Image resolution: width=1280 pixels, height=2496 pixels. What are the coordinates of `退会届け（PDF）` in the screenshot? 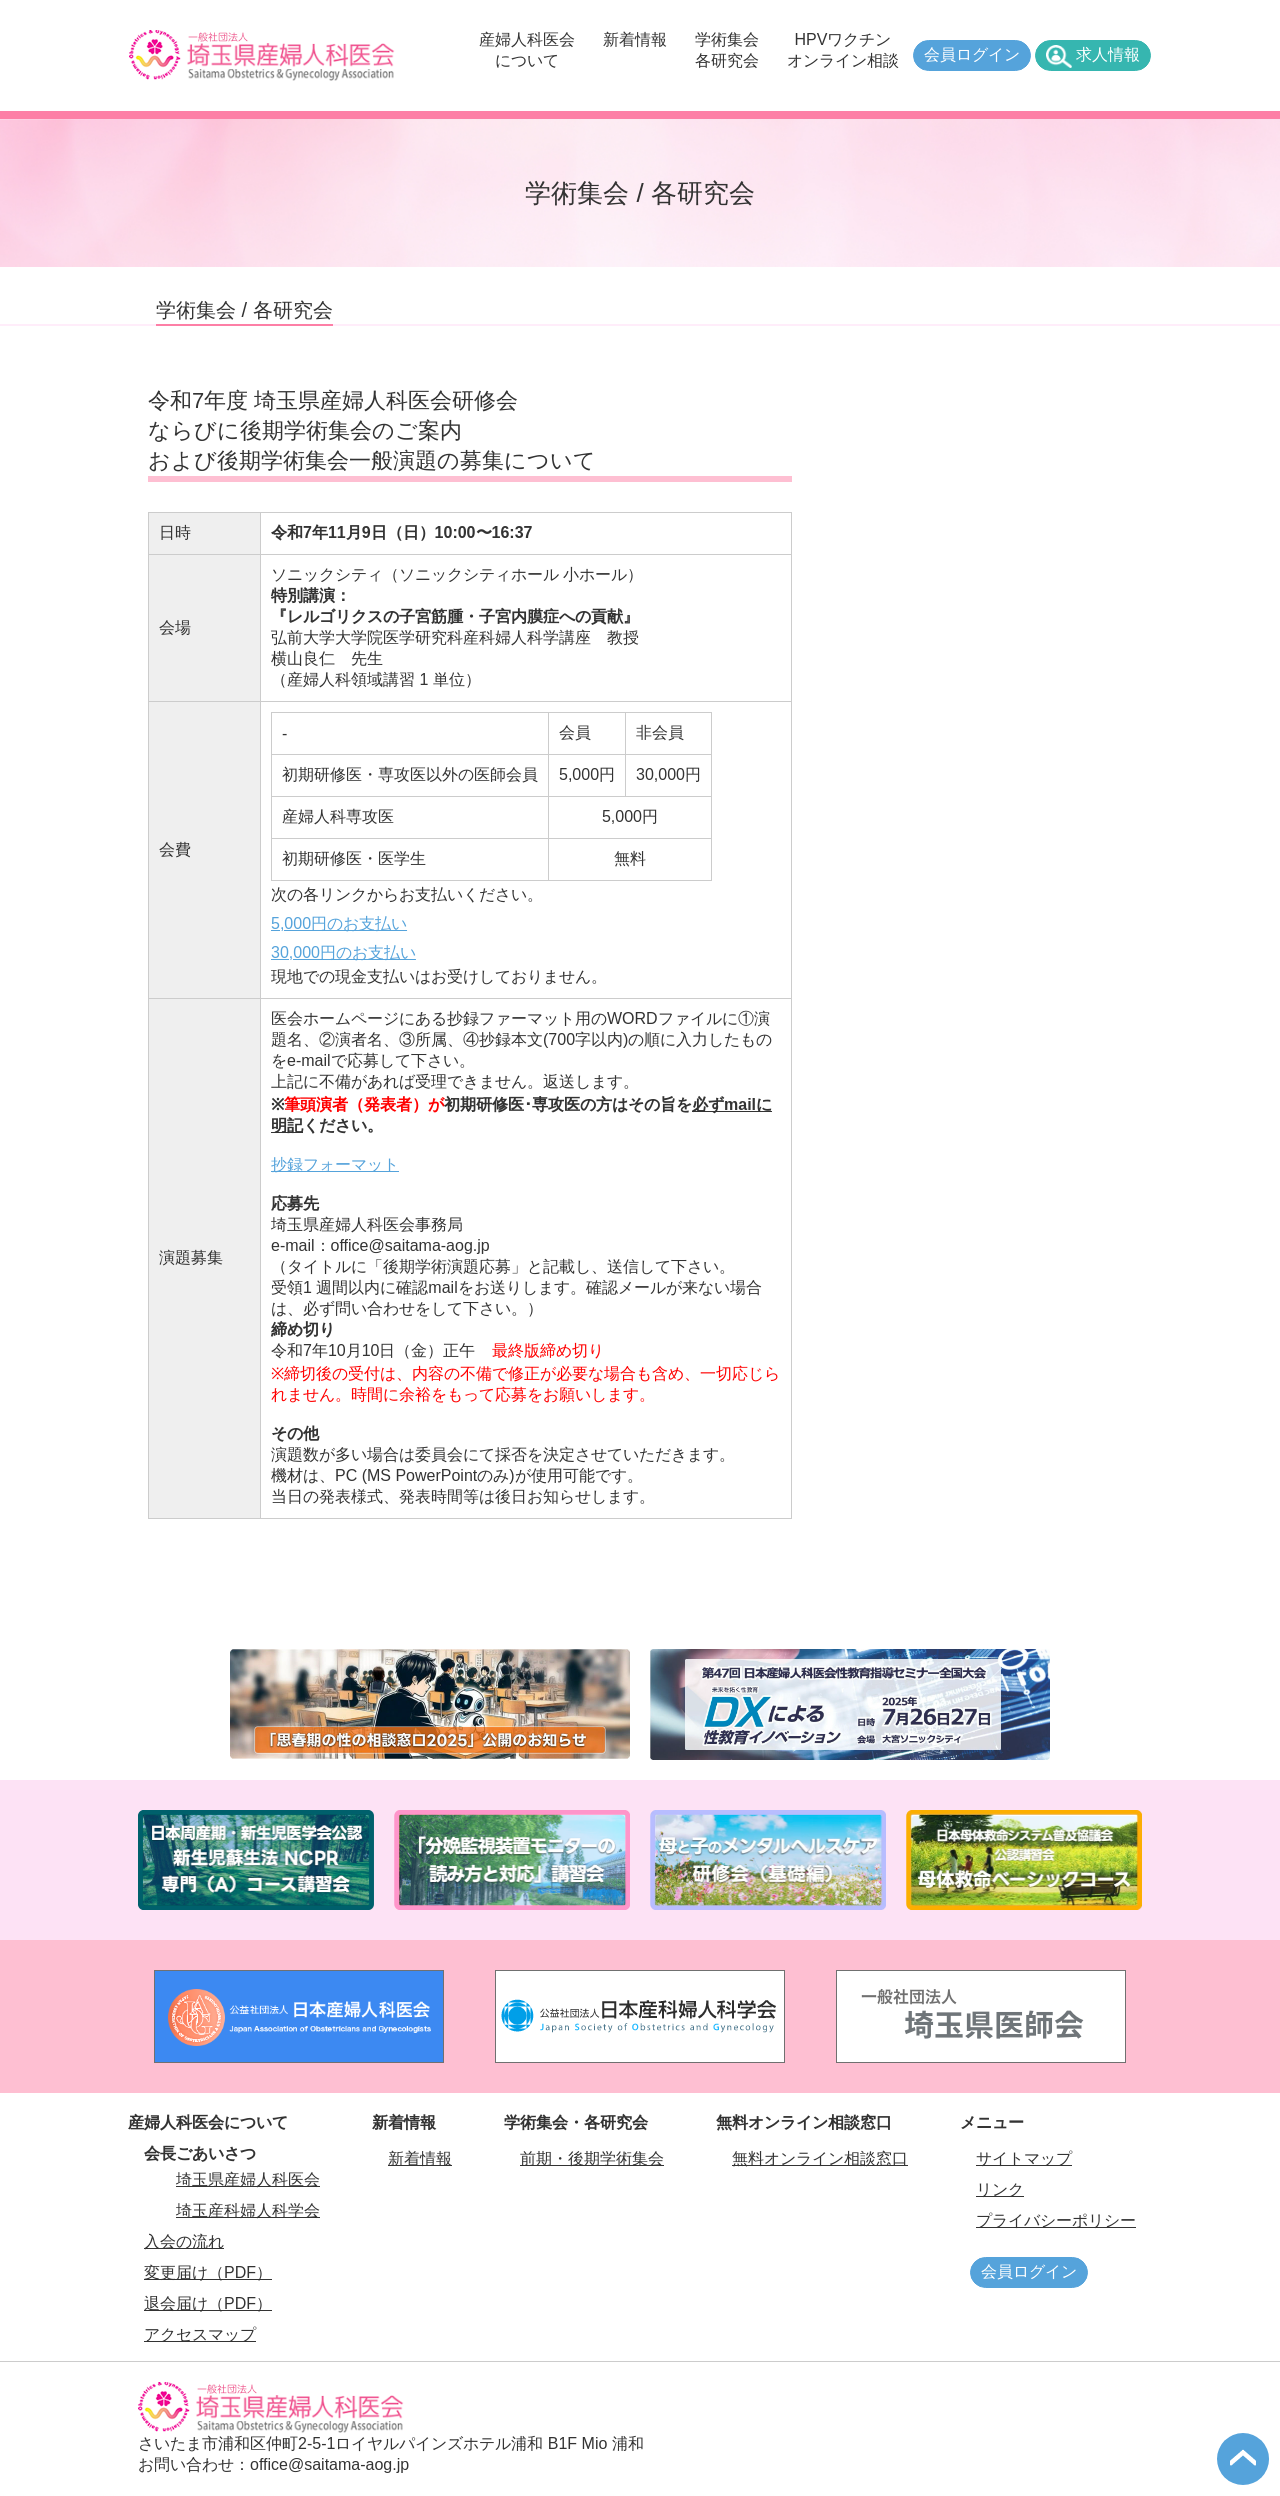 It's located at (208, 2303).